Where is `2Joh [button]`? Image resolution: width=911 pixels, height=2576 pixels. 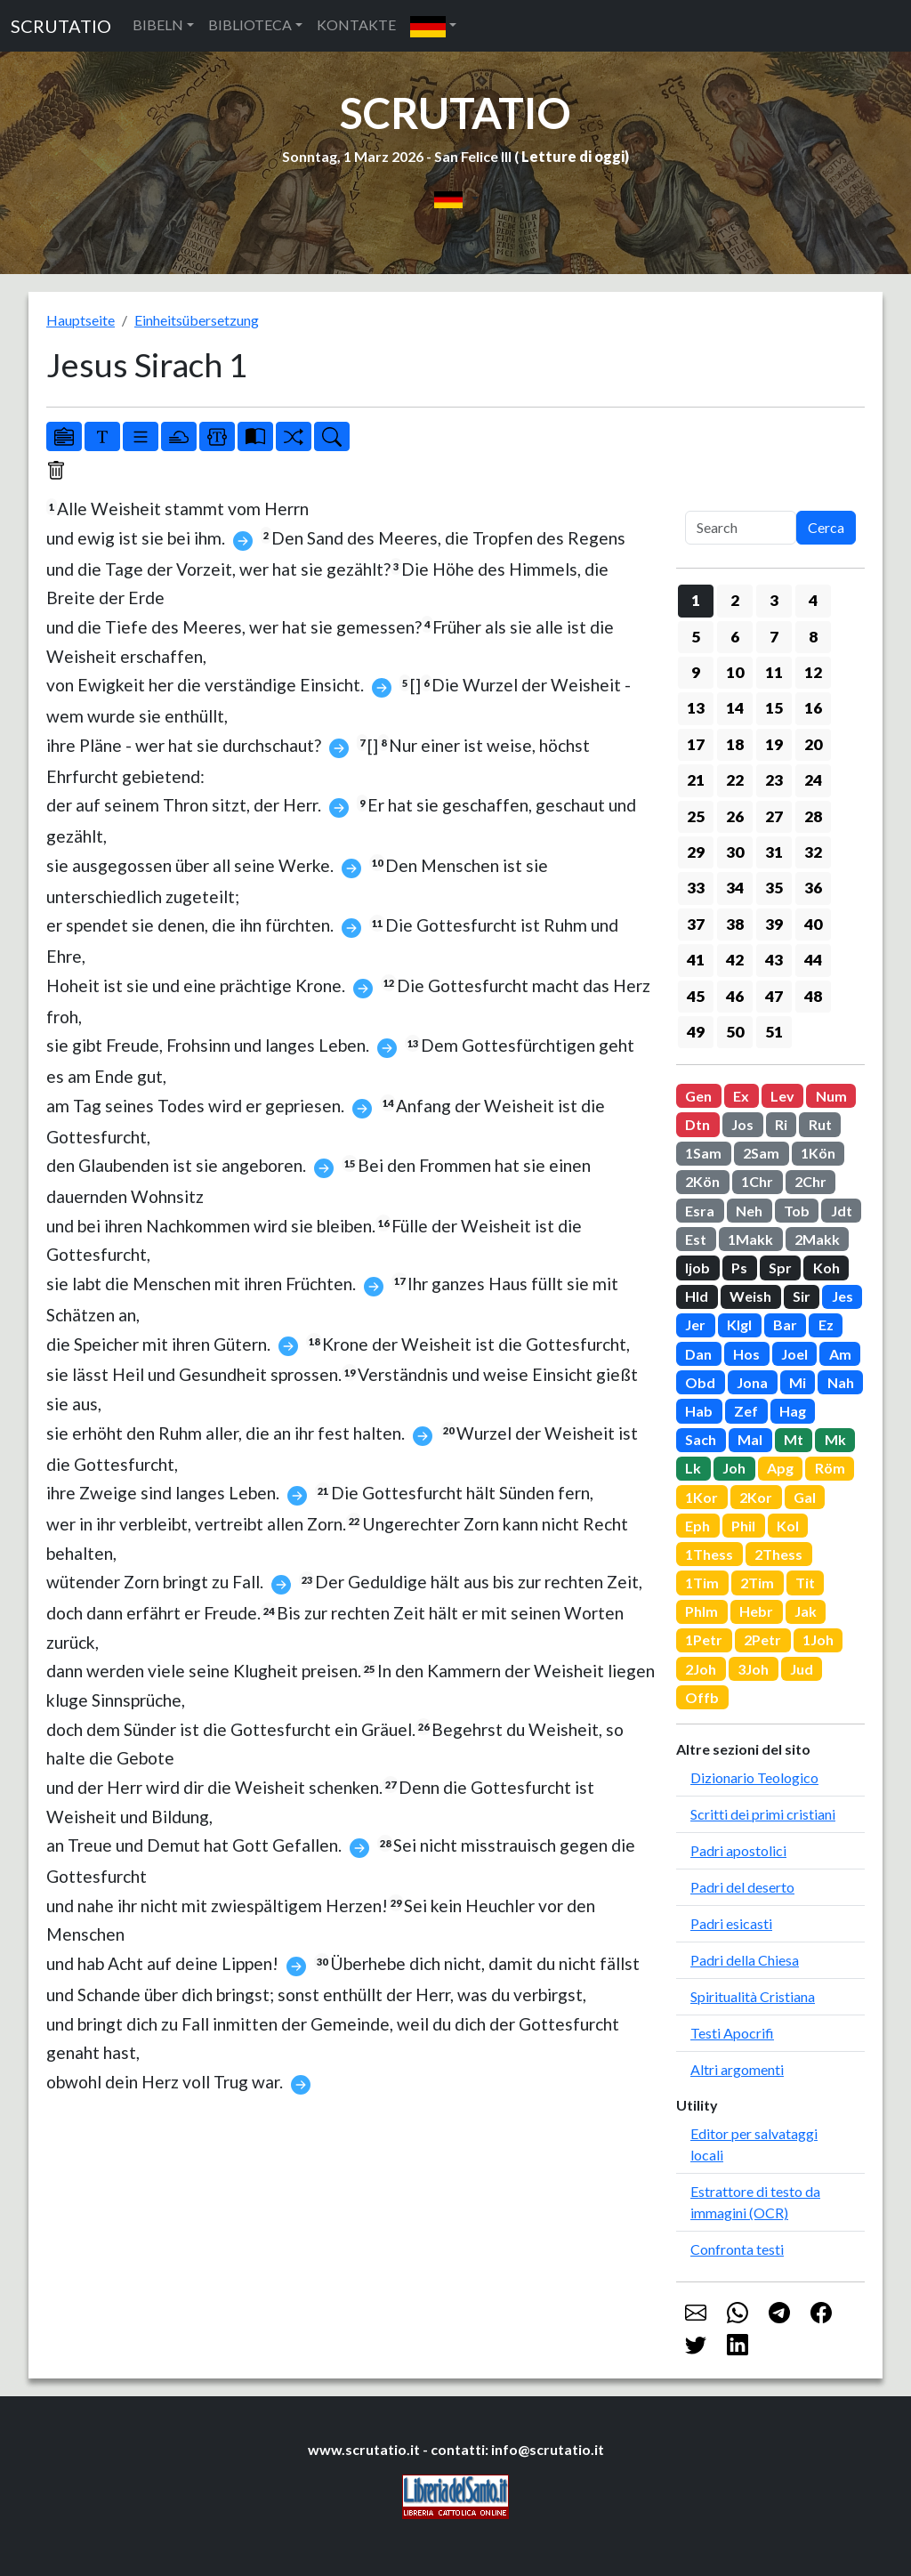
2Joh [button] is located at coordinates (700, 1668).